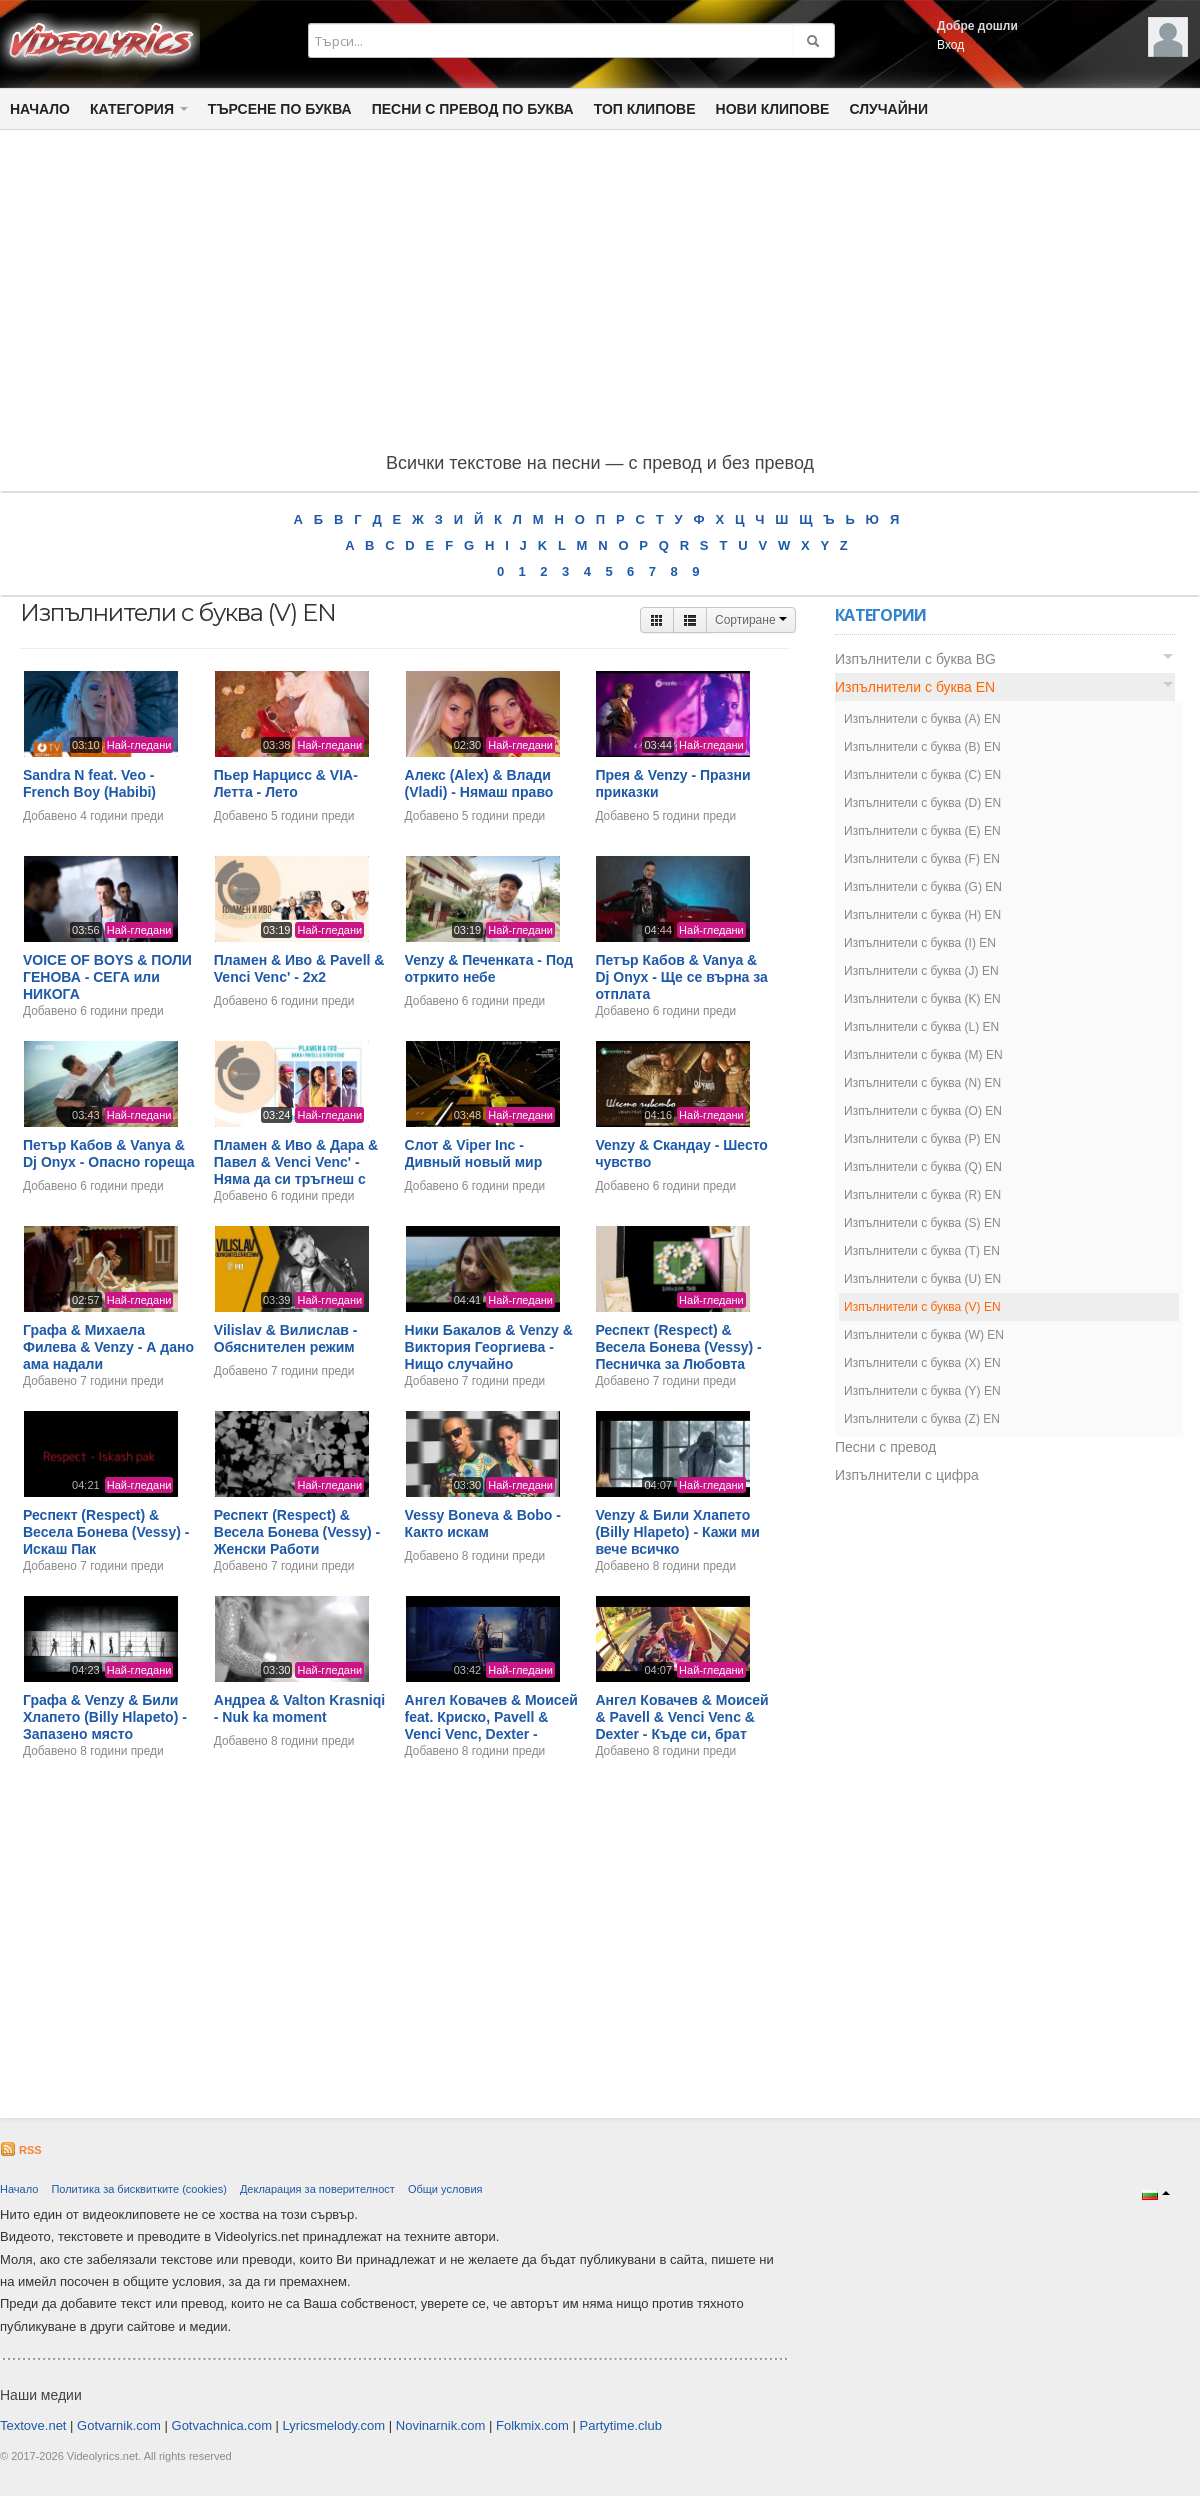  I want to click on Андреа & Valton Krasniqi - Nuk ka moment, so click(299, 1708).